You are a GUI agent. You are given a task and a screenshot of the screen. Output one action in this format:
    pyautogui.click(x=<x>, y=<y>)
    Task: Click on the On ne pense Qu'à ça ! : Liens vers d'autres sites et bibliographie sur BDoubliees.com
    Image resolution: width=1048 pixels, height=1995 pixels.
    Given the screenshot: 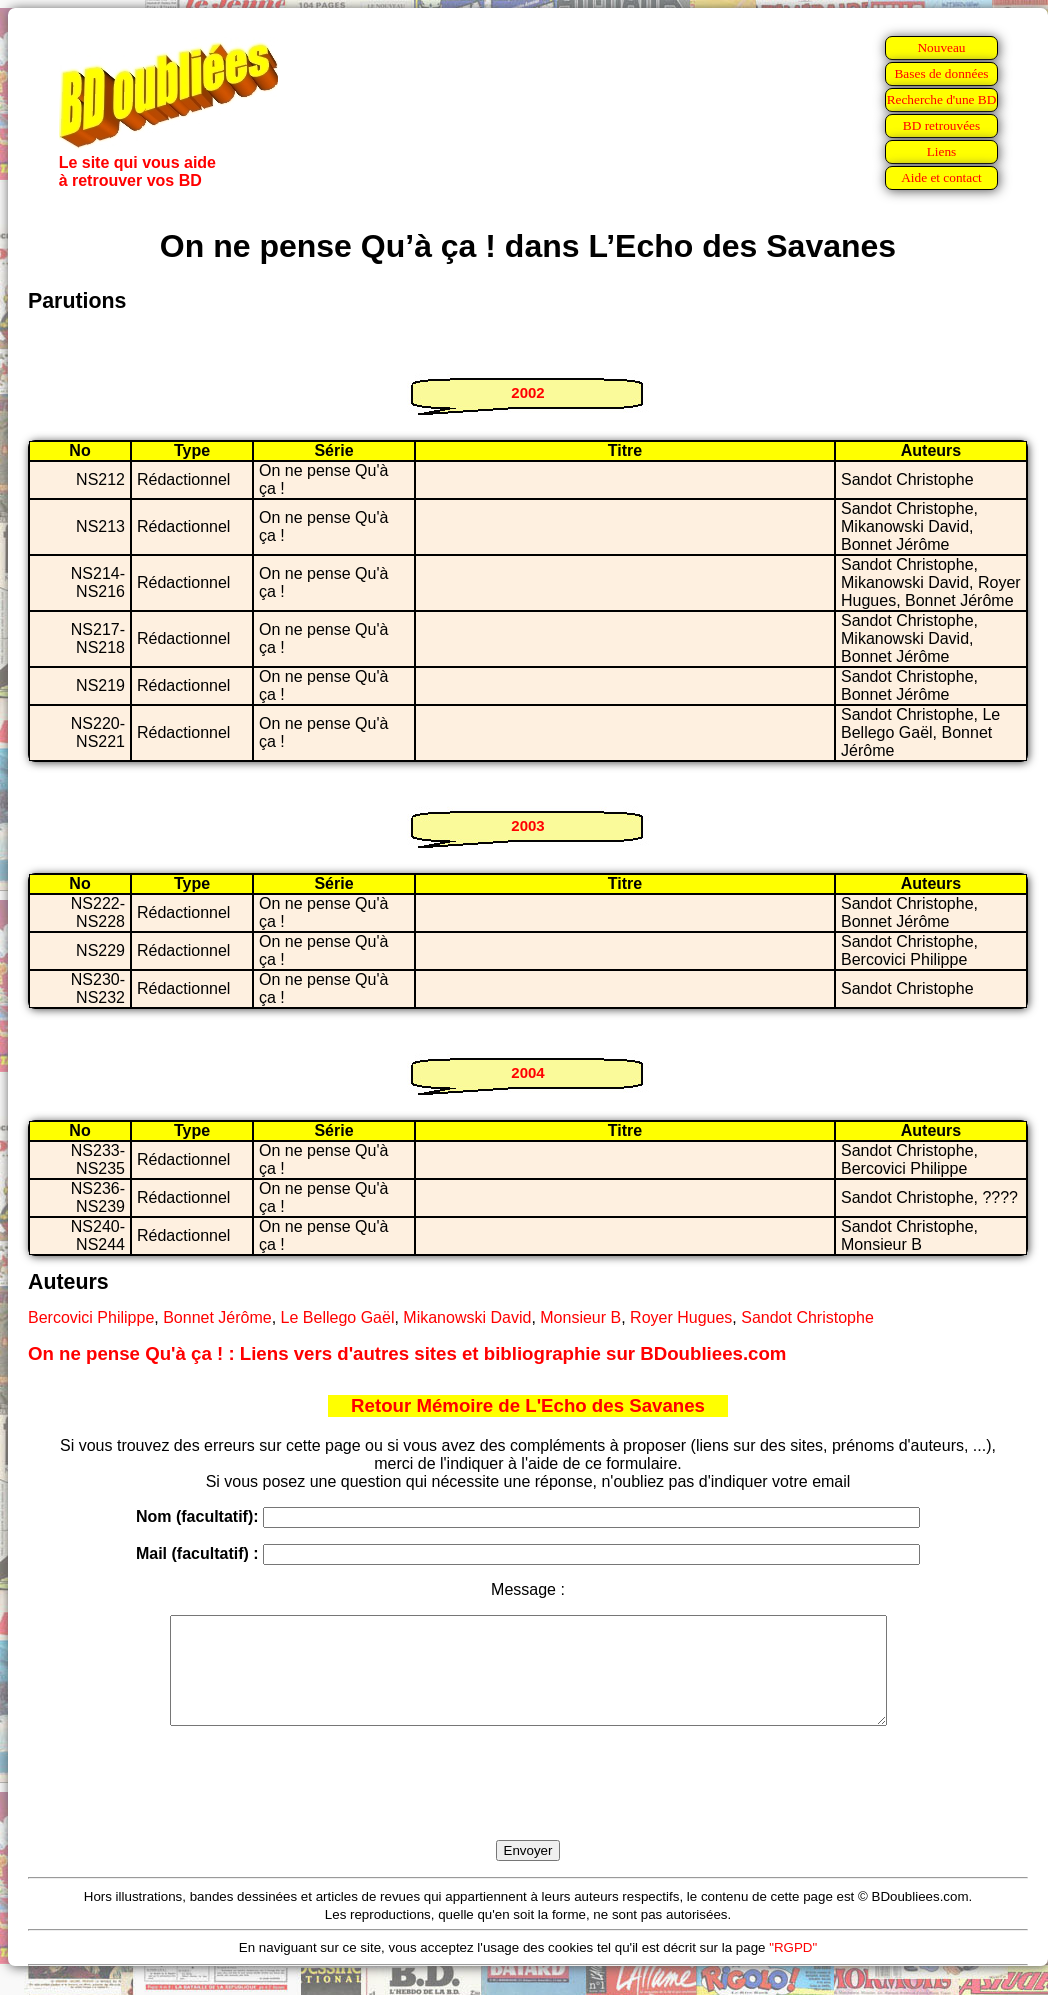 What is the action you would take?
    pyautogui.click(x=407, y=1353)
    